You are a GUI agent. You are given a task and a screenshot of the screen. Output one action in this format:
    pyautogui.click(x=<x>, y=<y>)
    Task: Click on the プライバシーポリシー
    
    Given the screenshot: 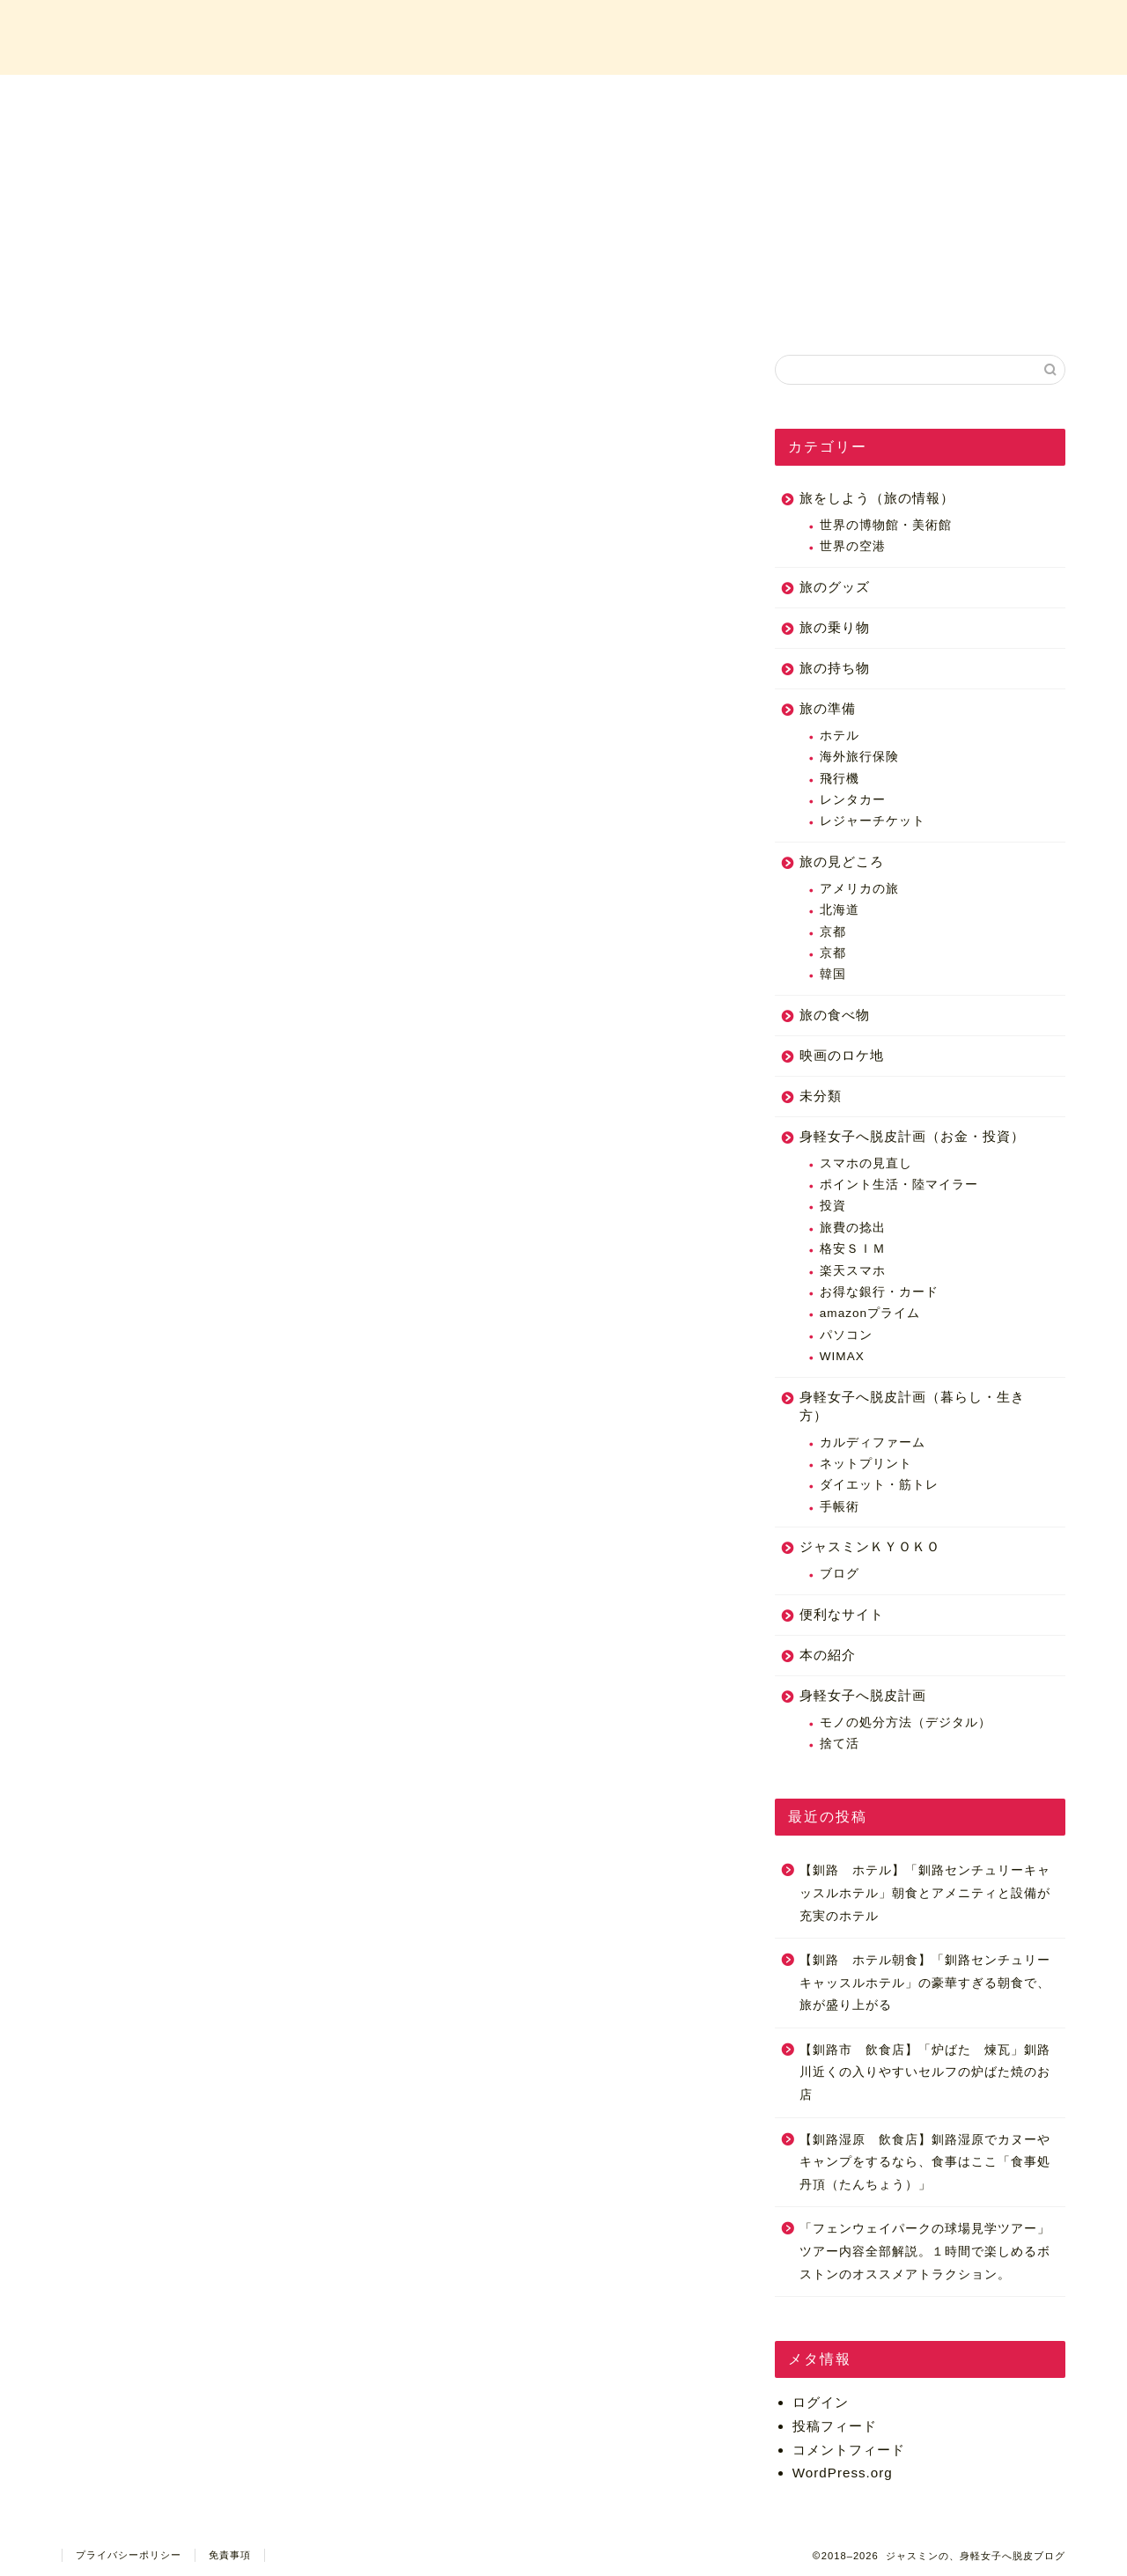 What is the action you would take?
    pyautogui.click(x=128, y=2555)
    